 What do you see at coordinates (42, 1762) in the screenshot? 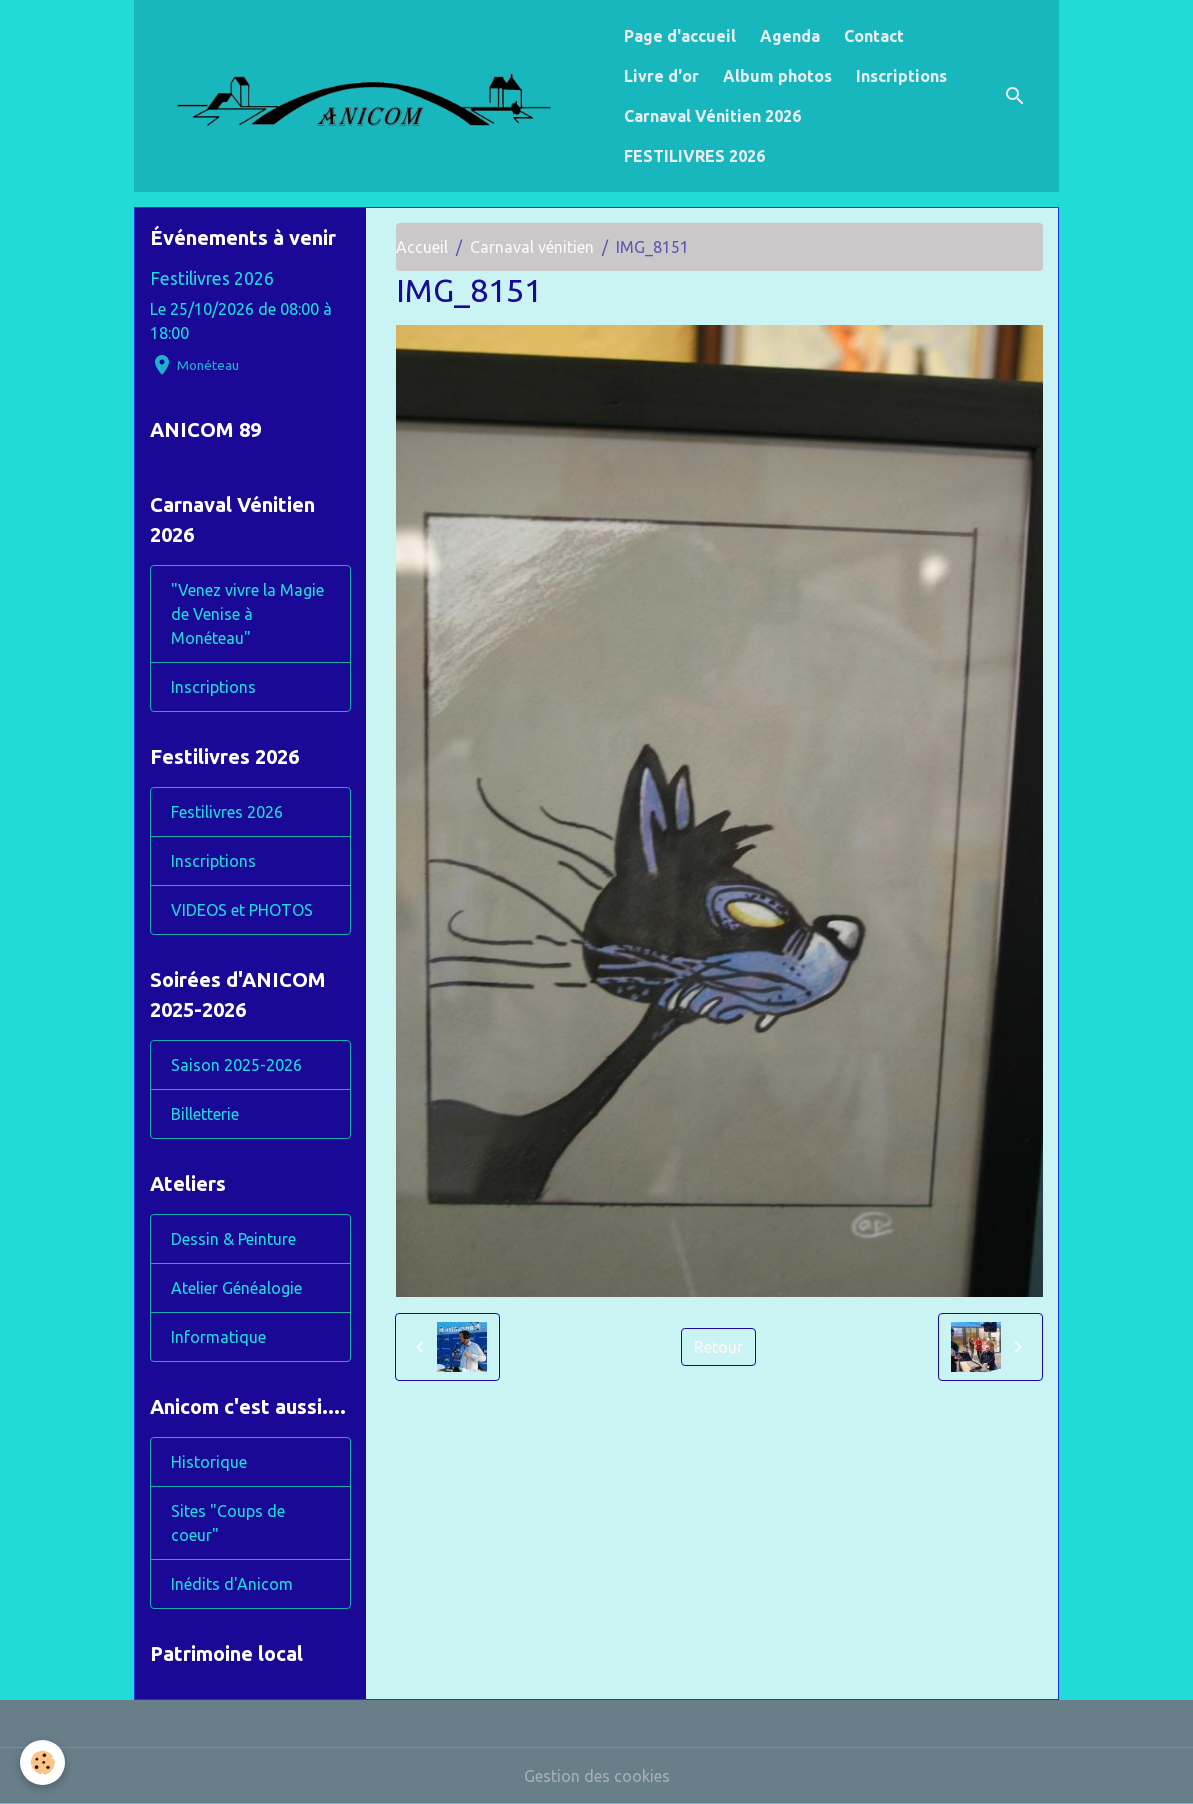
I see `[Cookies]` at bounding box center [42, 1762].